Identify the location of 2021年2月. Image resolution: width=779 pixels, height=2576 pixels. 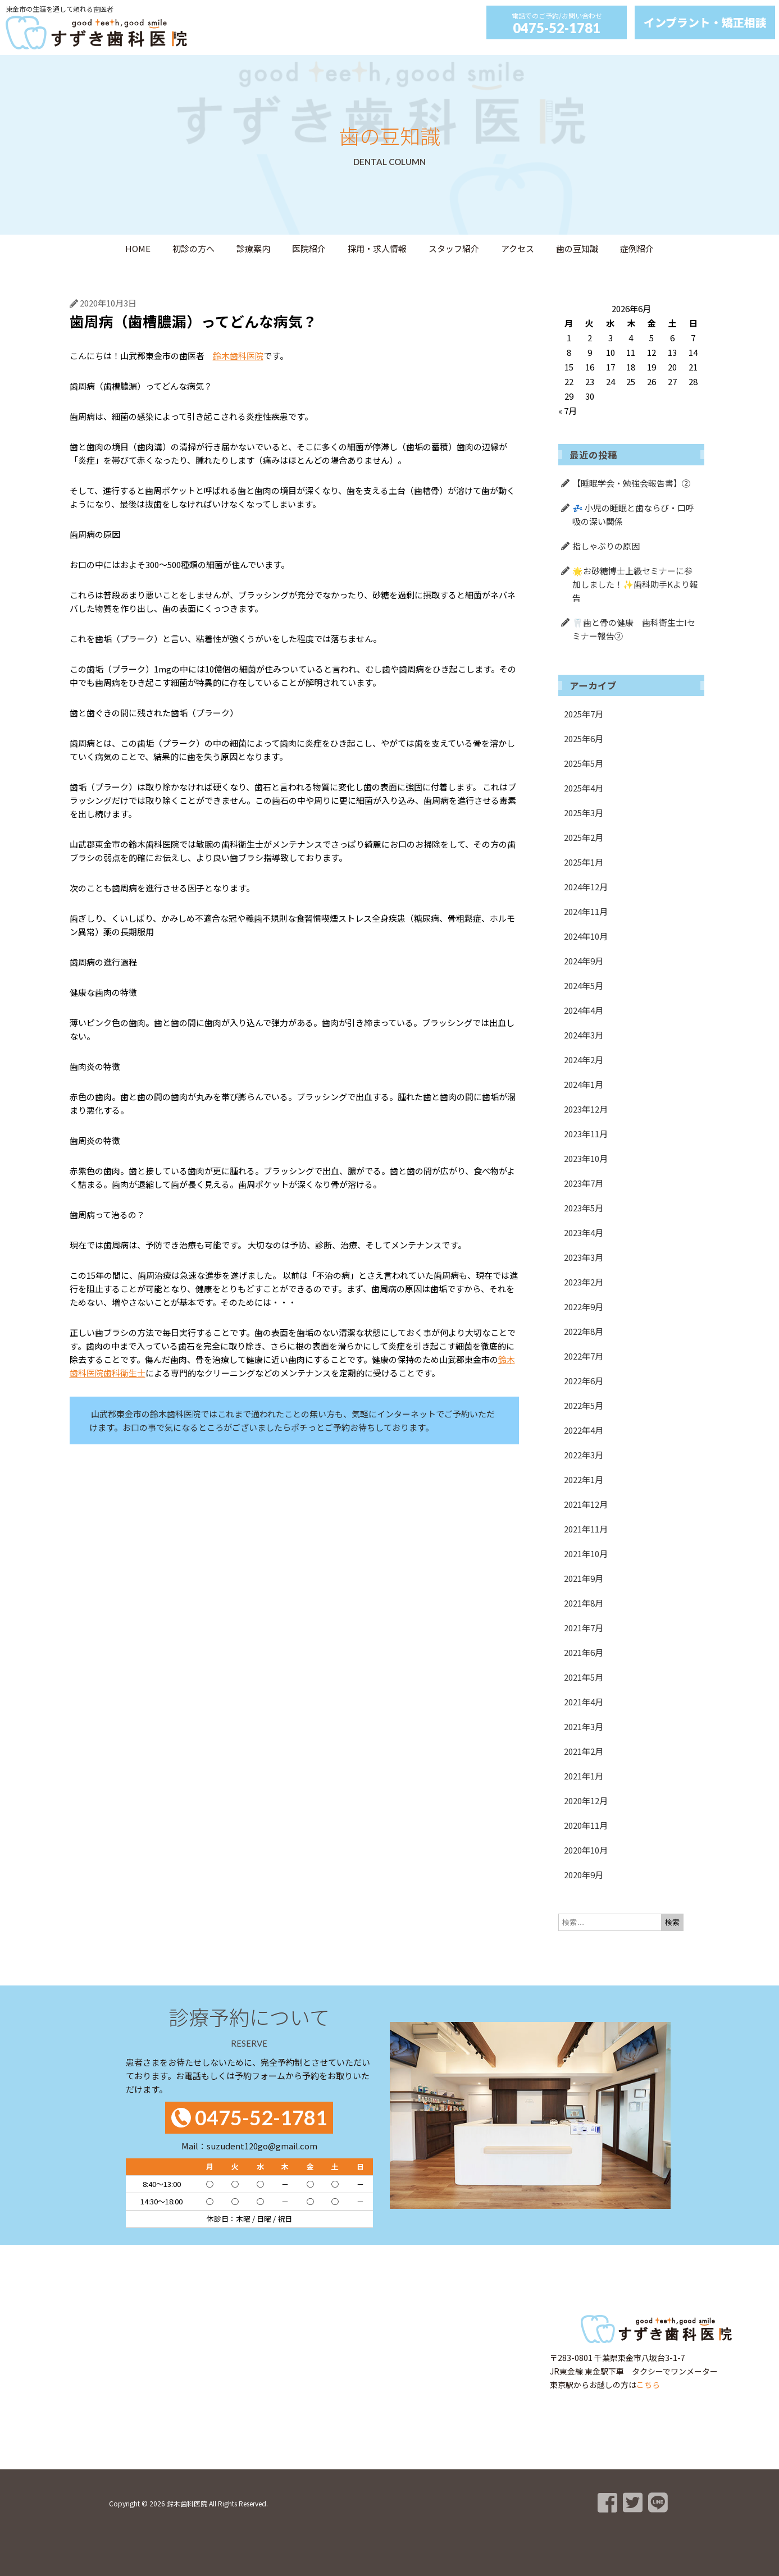
(583, 1751).